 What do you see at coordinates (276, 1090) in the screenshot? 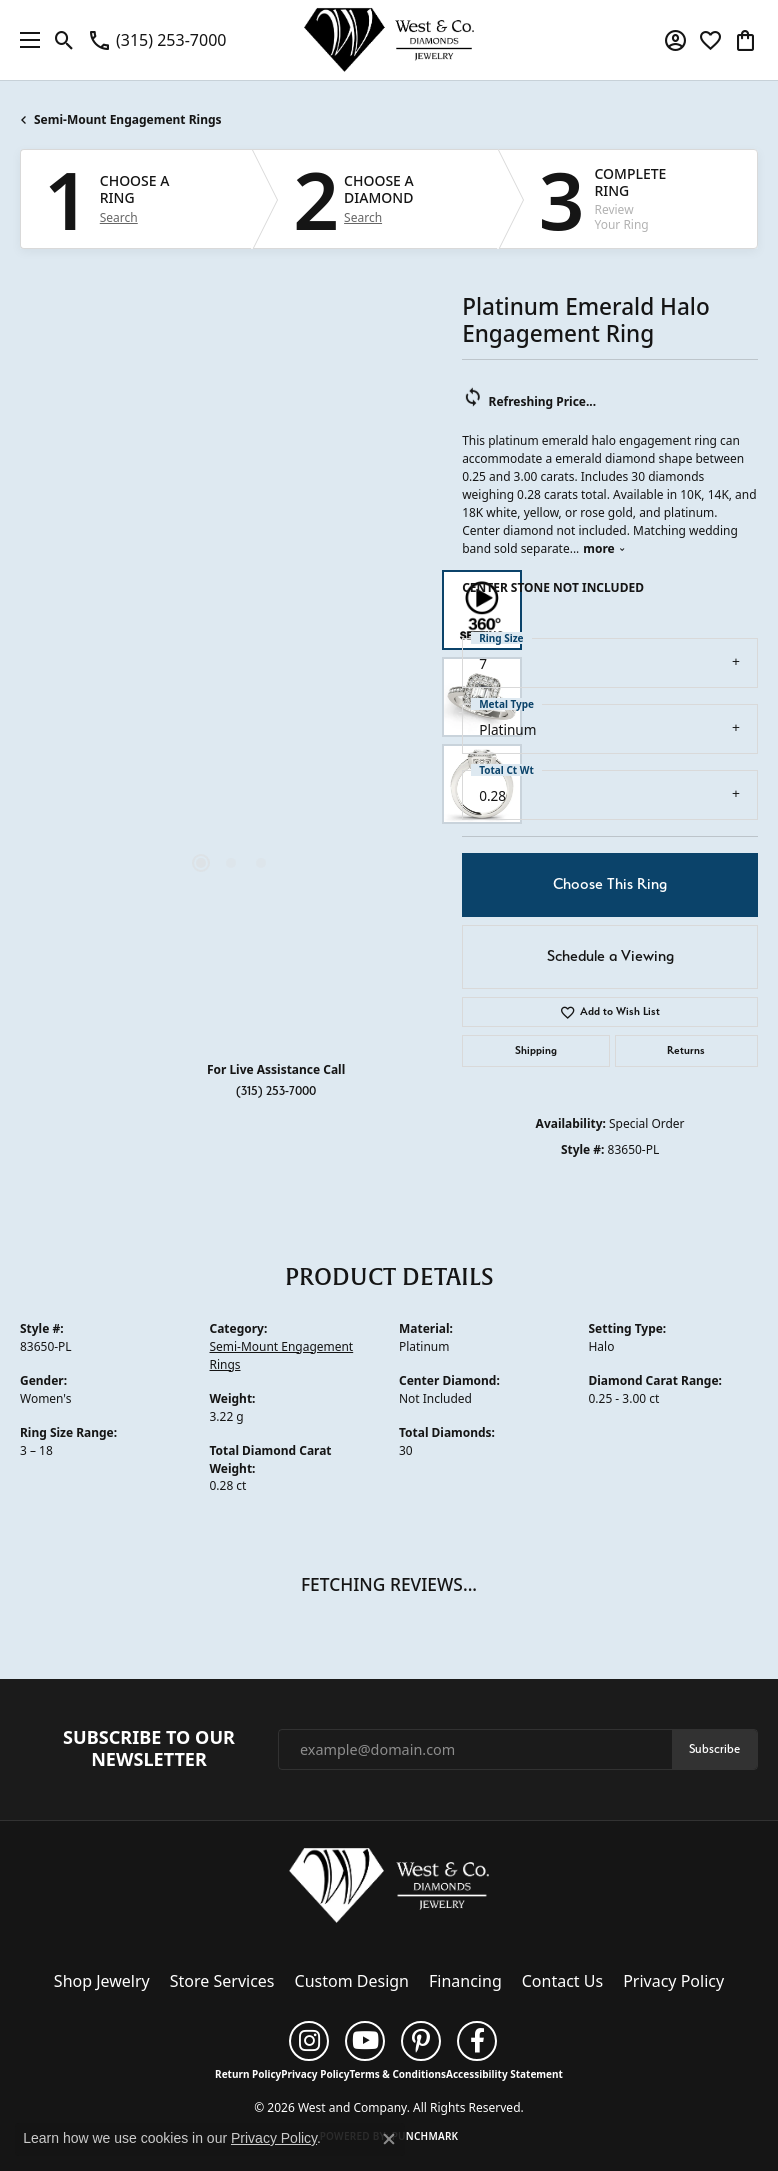
I see `(315) 253-7000` at bounding box center [276, 1090].